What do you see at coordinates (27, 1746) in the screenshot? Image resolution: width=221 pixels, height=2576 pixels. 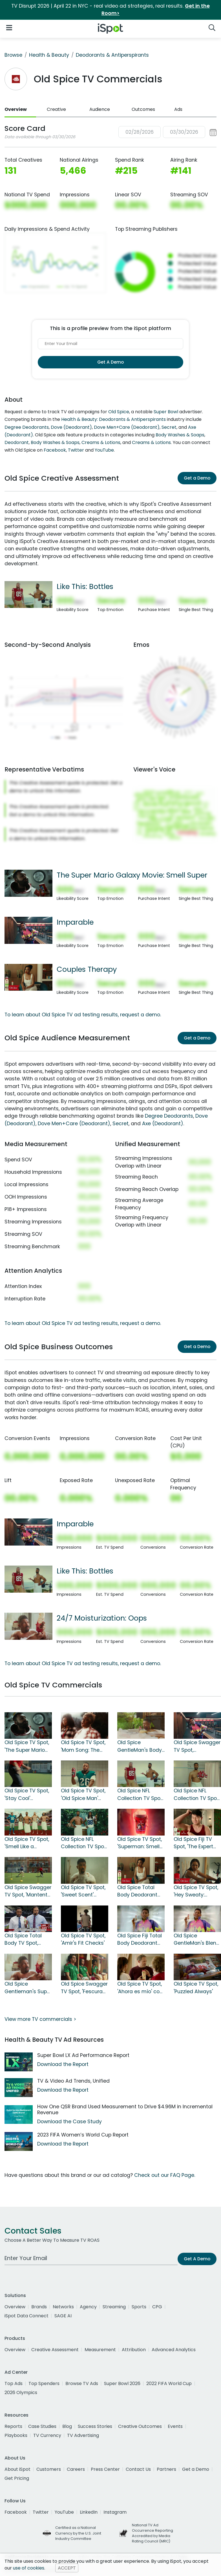 I see `Old Spice TV Spot, 'The Super Mario Galaxy Movie: Smell Super'` at bounding box center [27, 1746].